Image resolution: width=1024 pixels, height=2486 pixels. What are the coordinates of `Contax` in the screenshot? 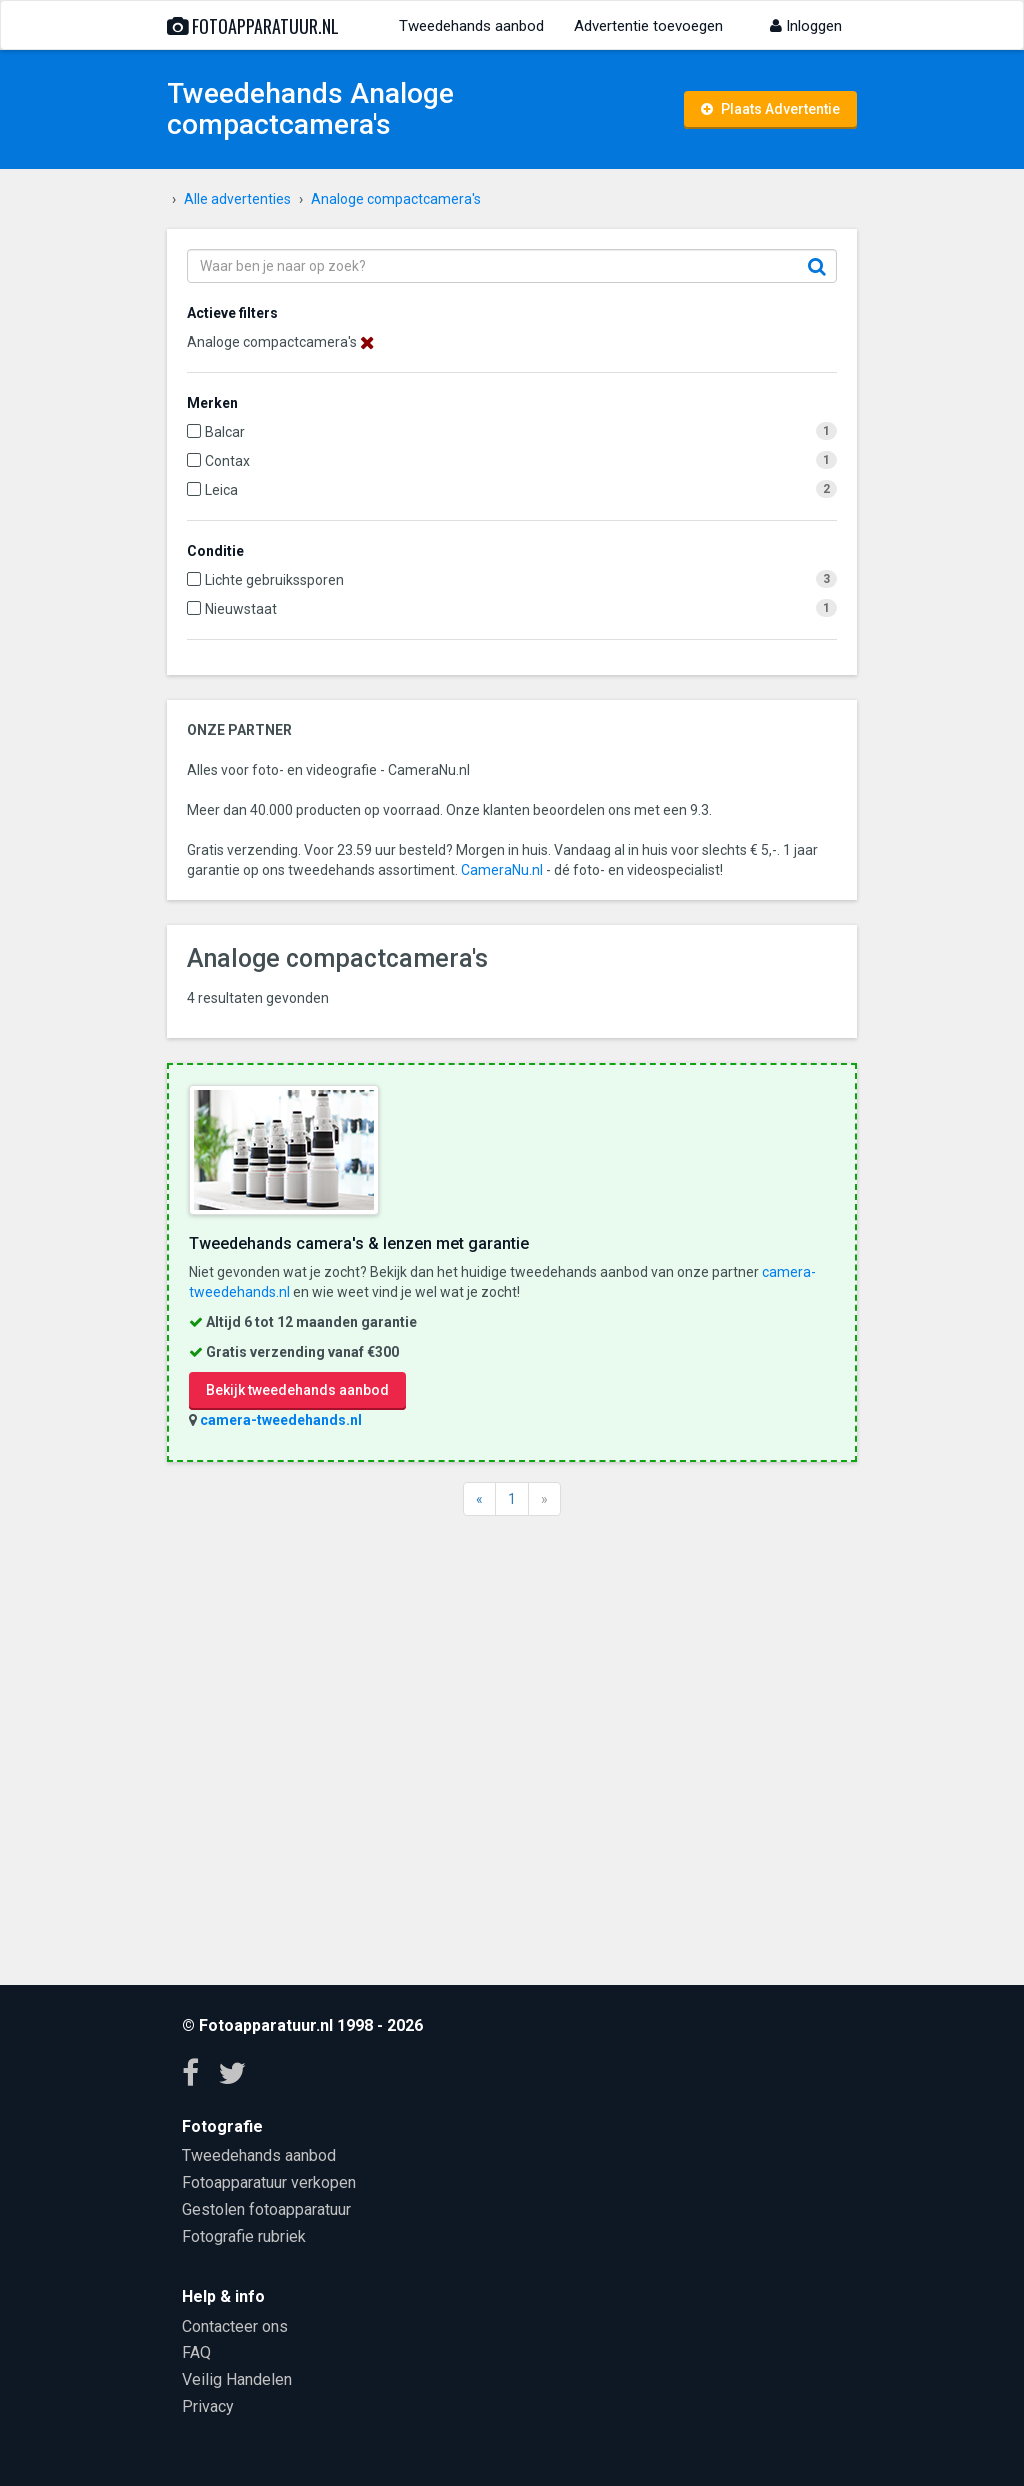 It's located at (227, 461).